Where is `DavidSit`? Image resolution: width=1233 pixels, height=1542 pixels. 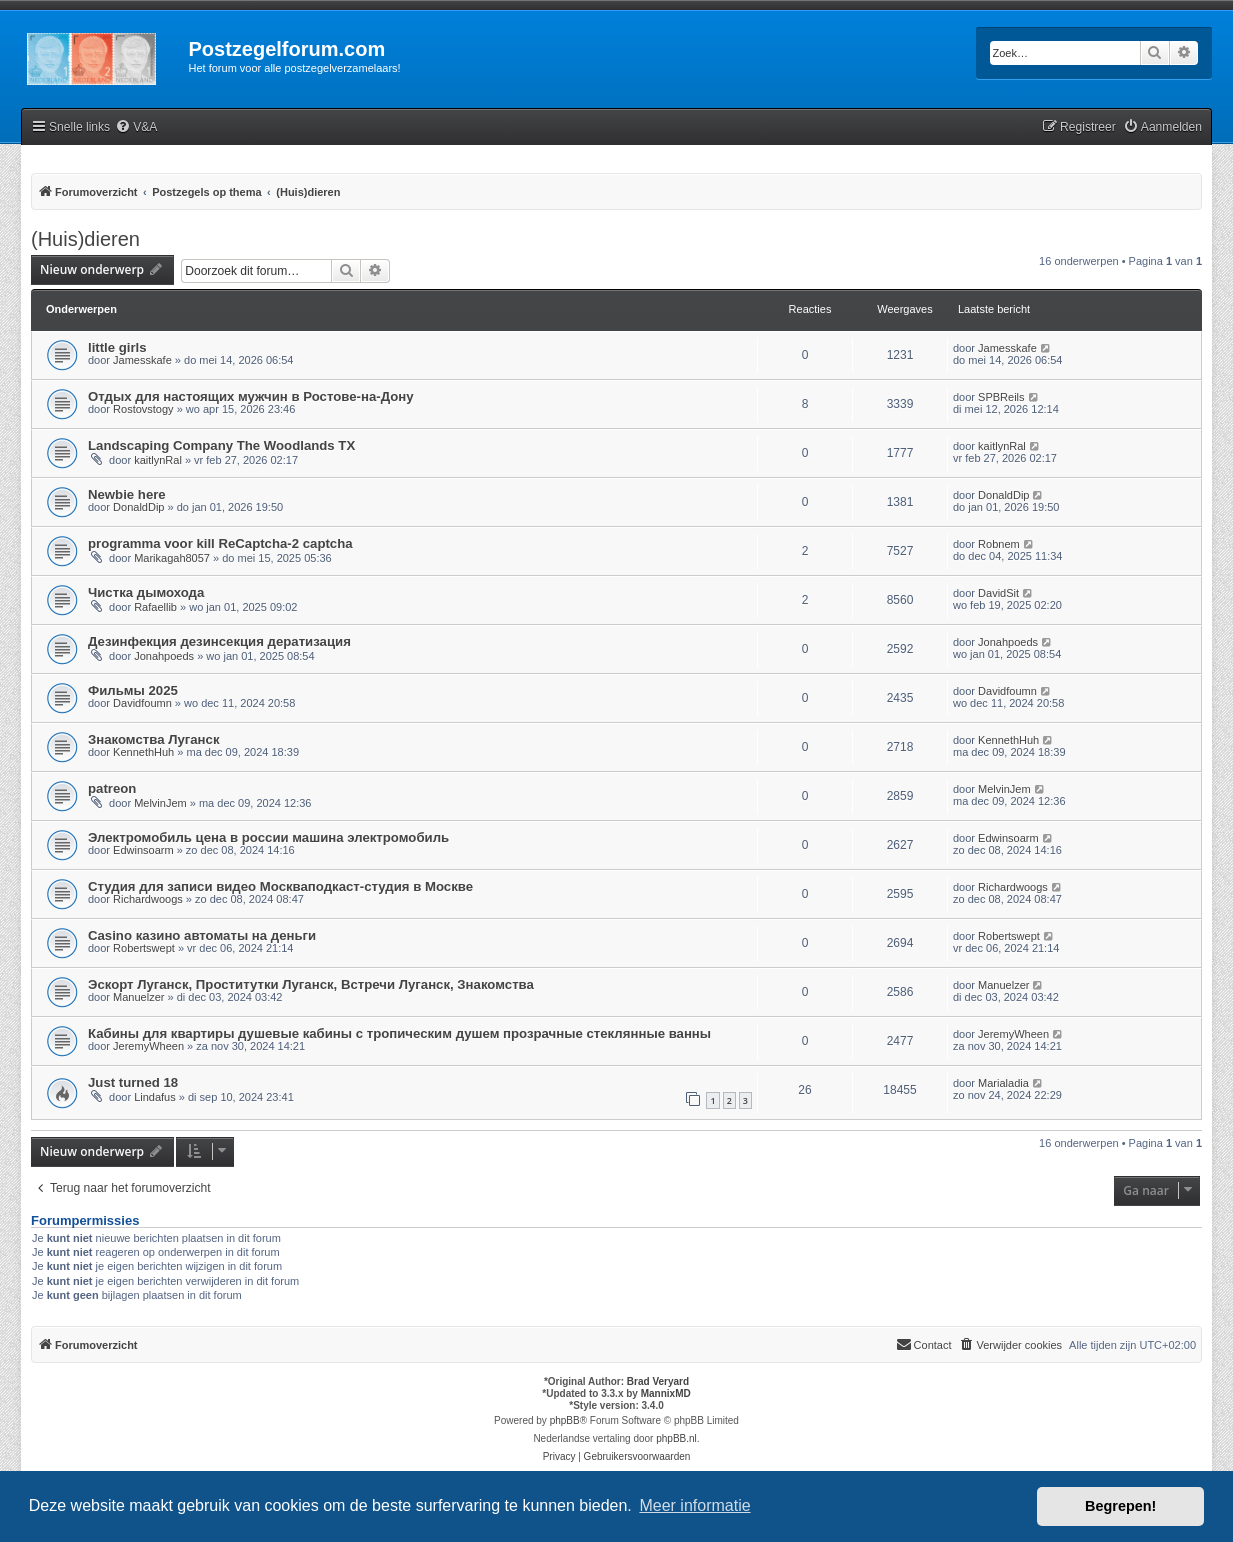
DavidSit is located at coordinates (998, 593).